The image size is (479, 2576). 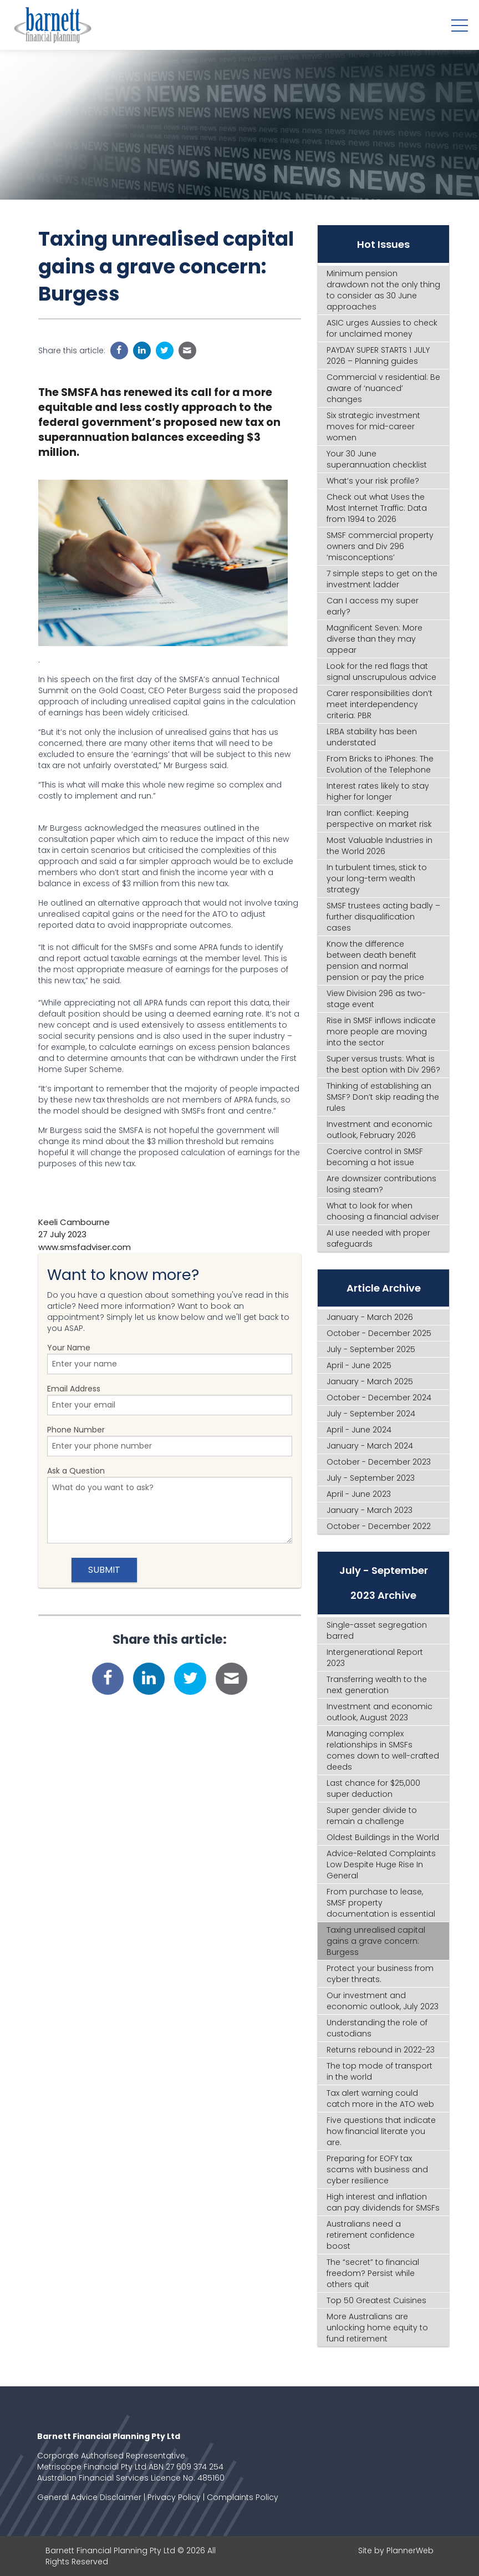 I want to click on July - September 2025, so click(x=371, y=1349).